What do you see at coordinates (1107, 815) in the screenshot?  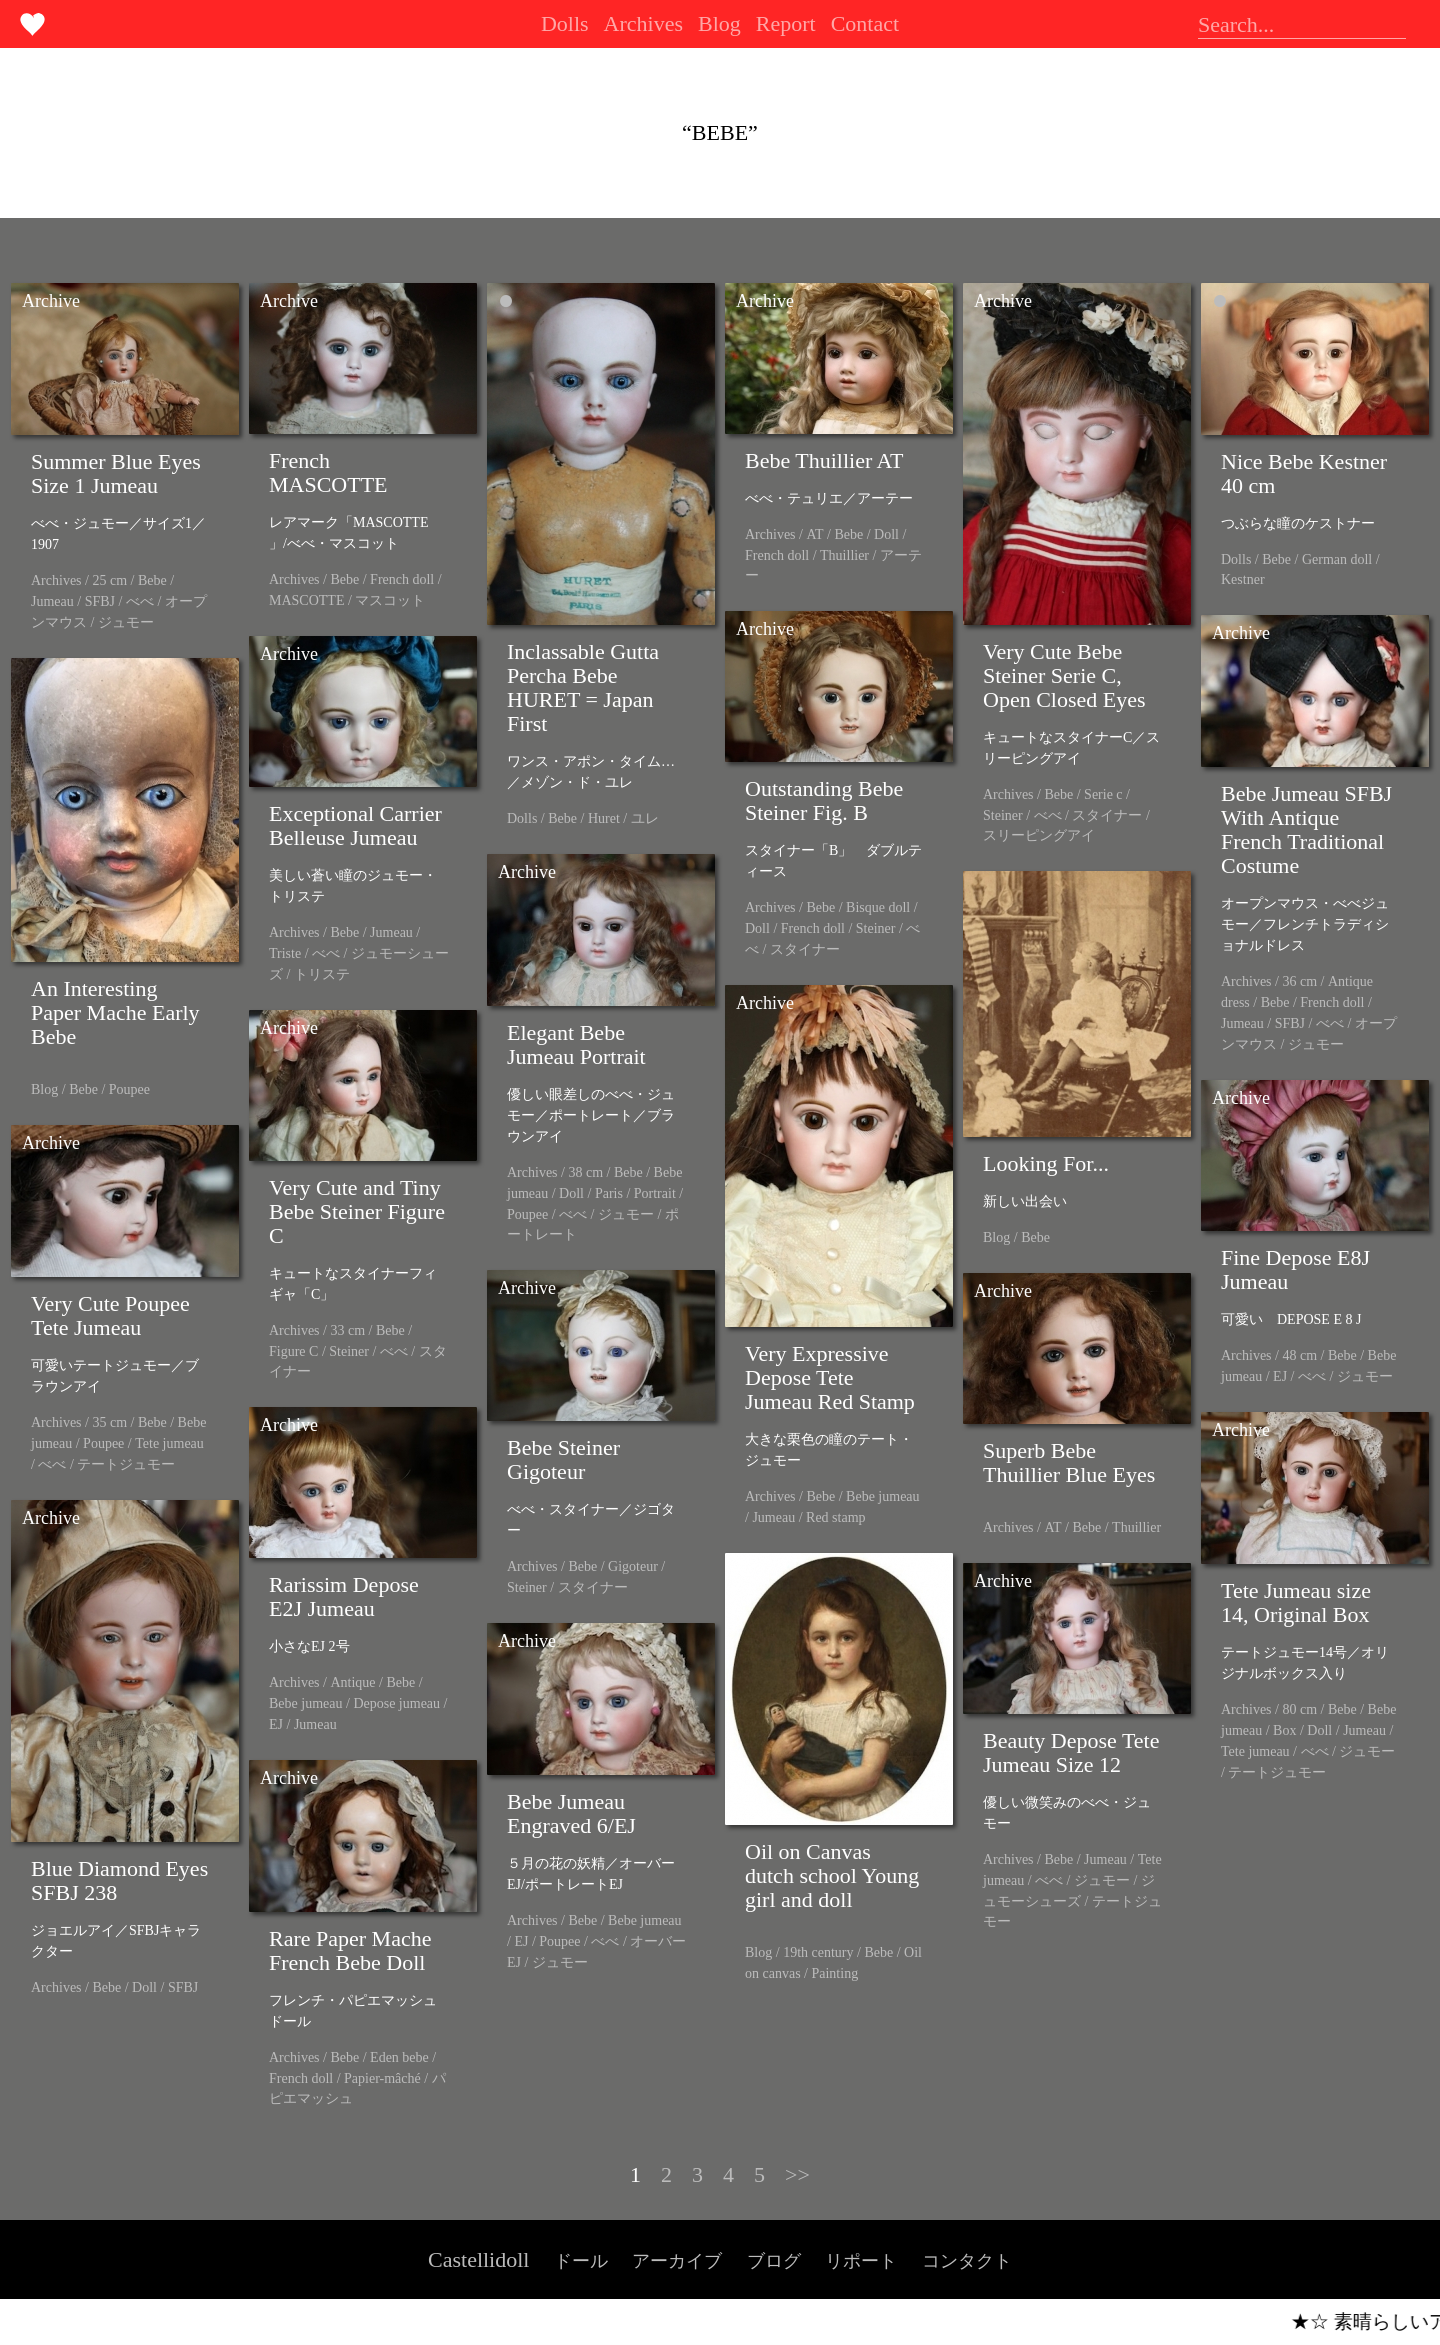 I see `スタイナー` at bounding box center [1107, 815].